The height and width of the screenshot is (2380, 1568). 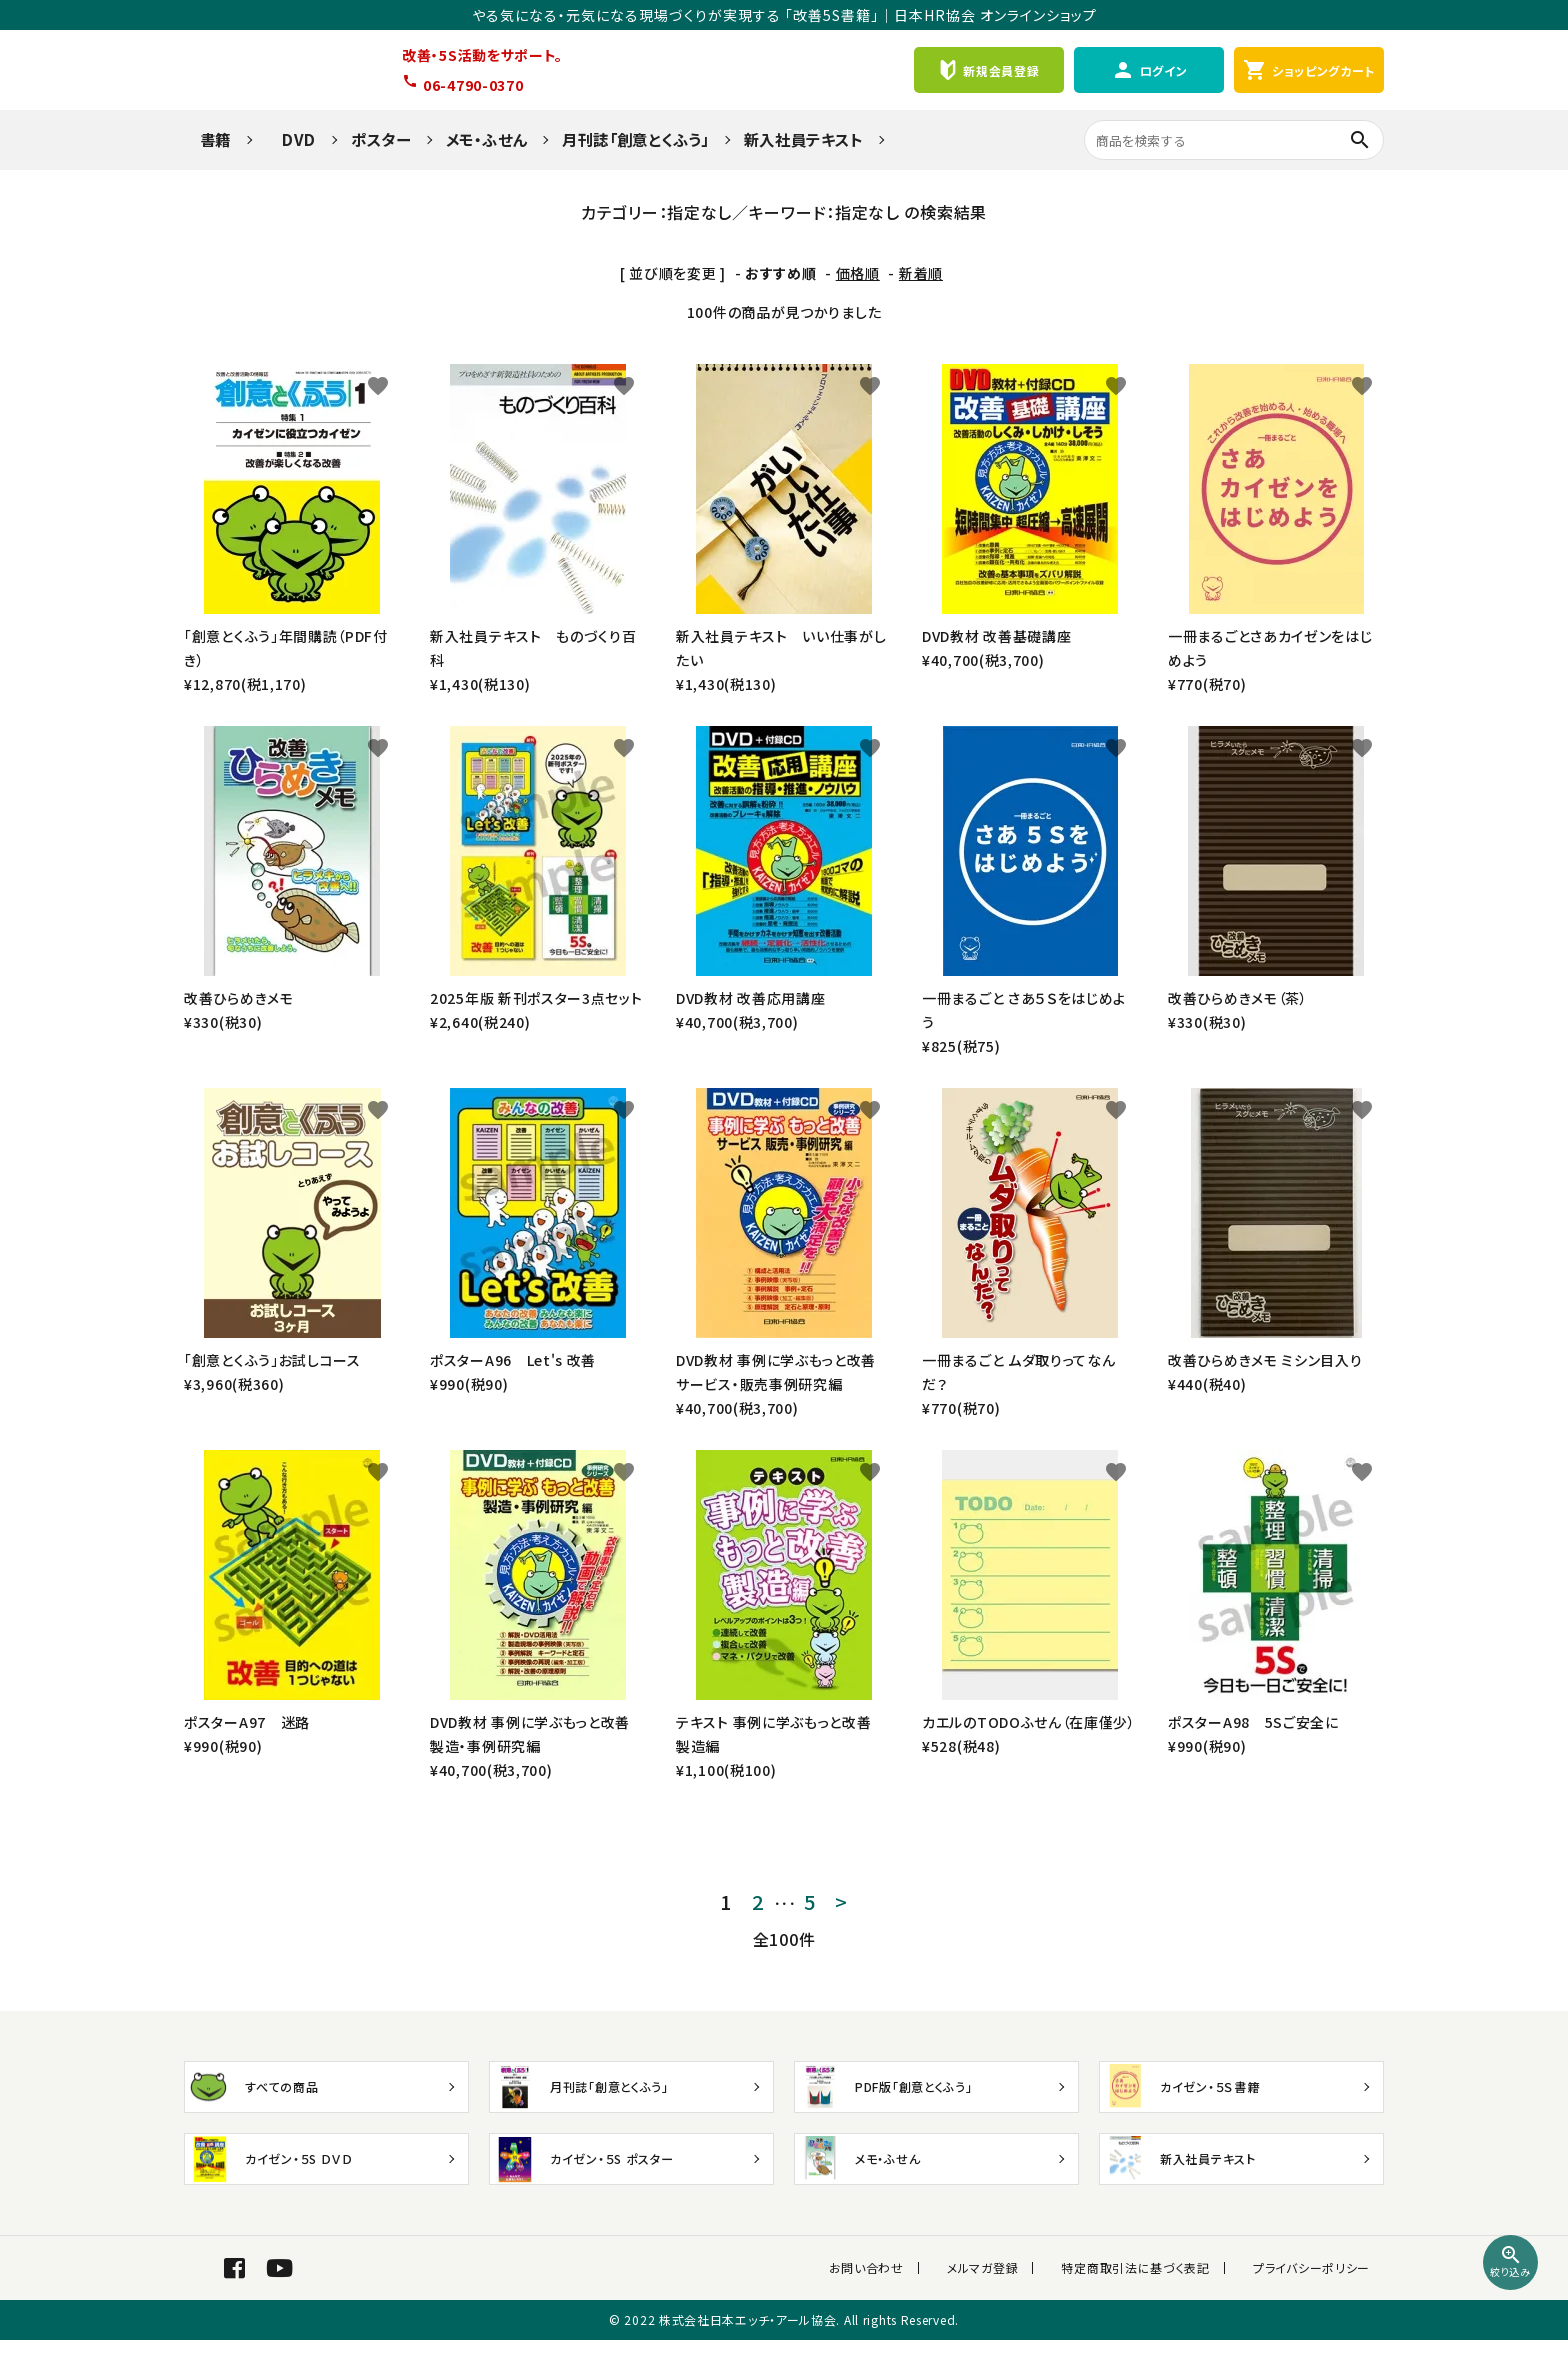 I want to click on メルマガ登録, so click(x=1010, y=2287).